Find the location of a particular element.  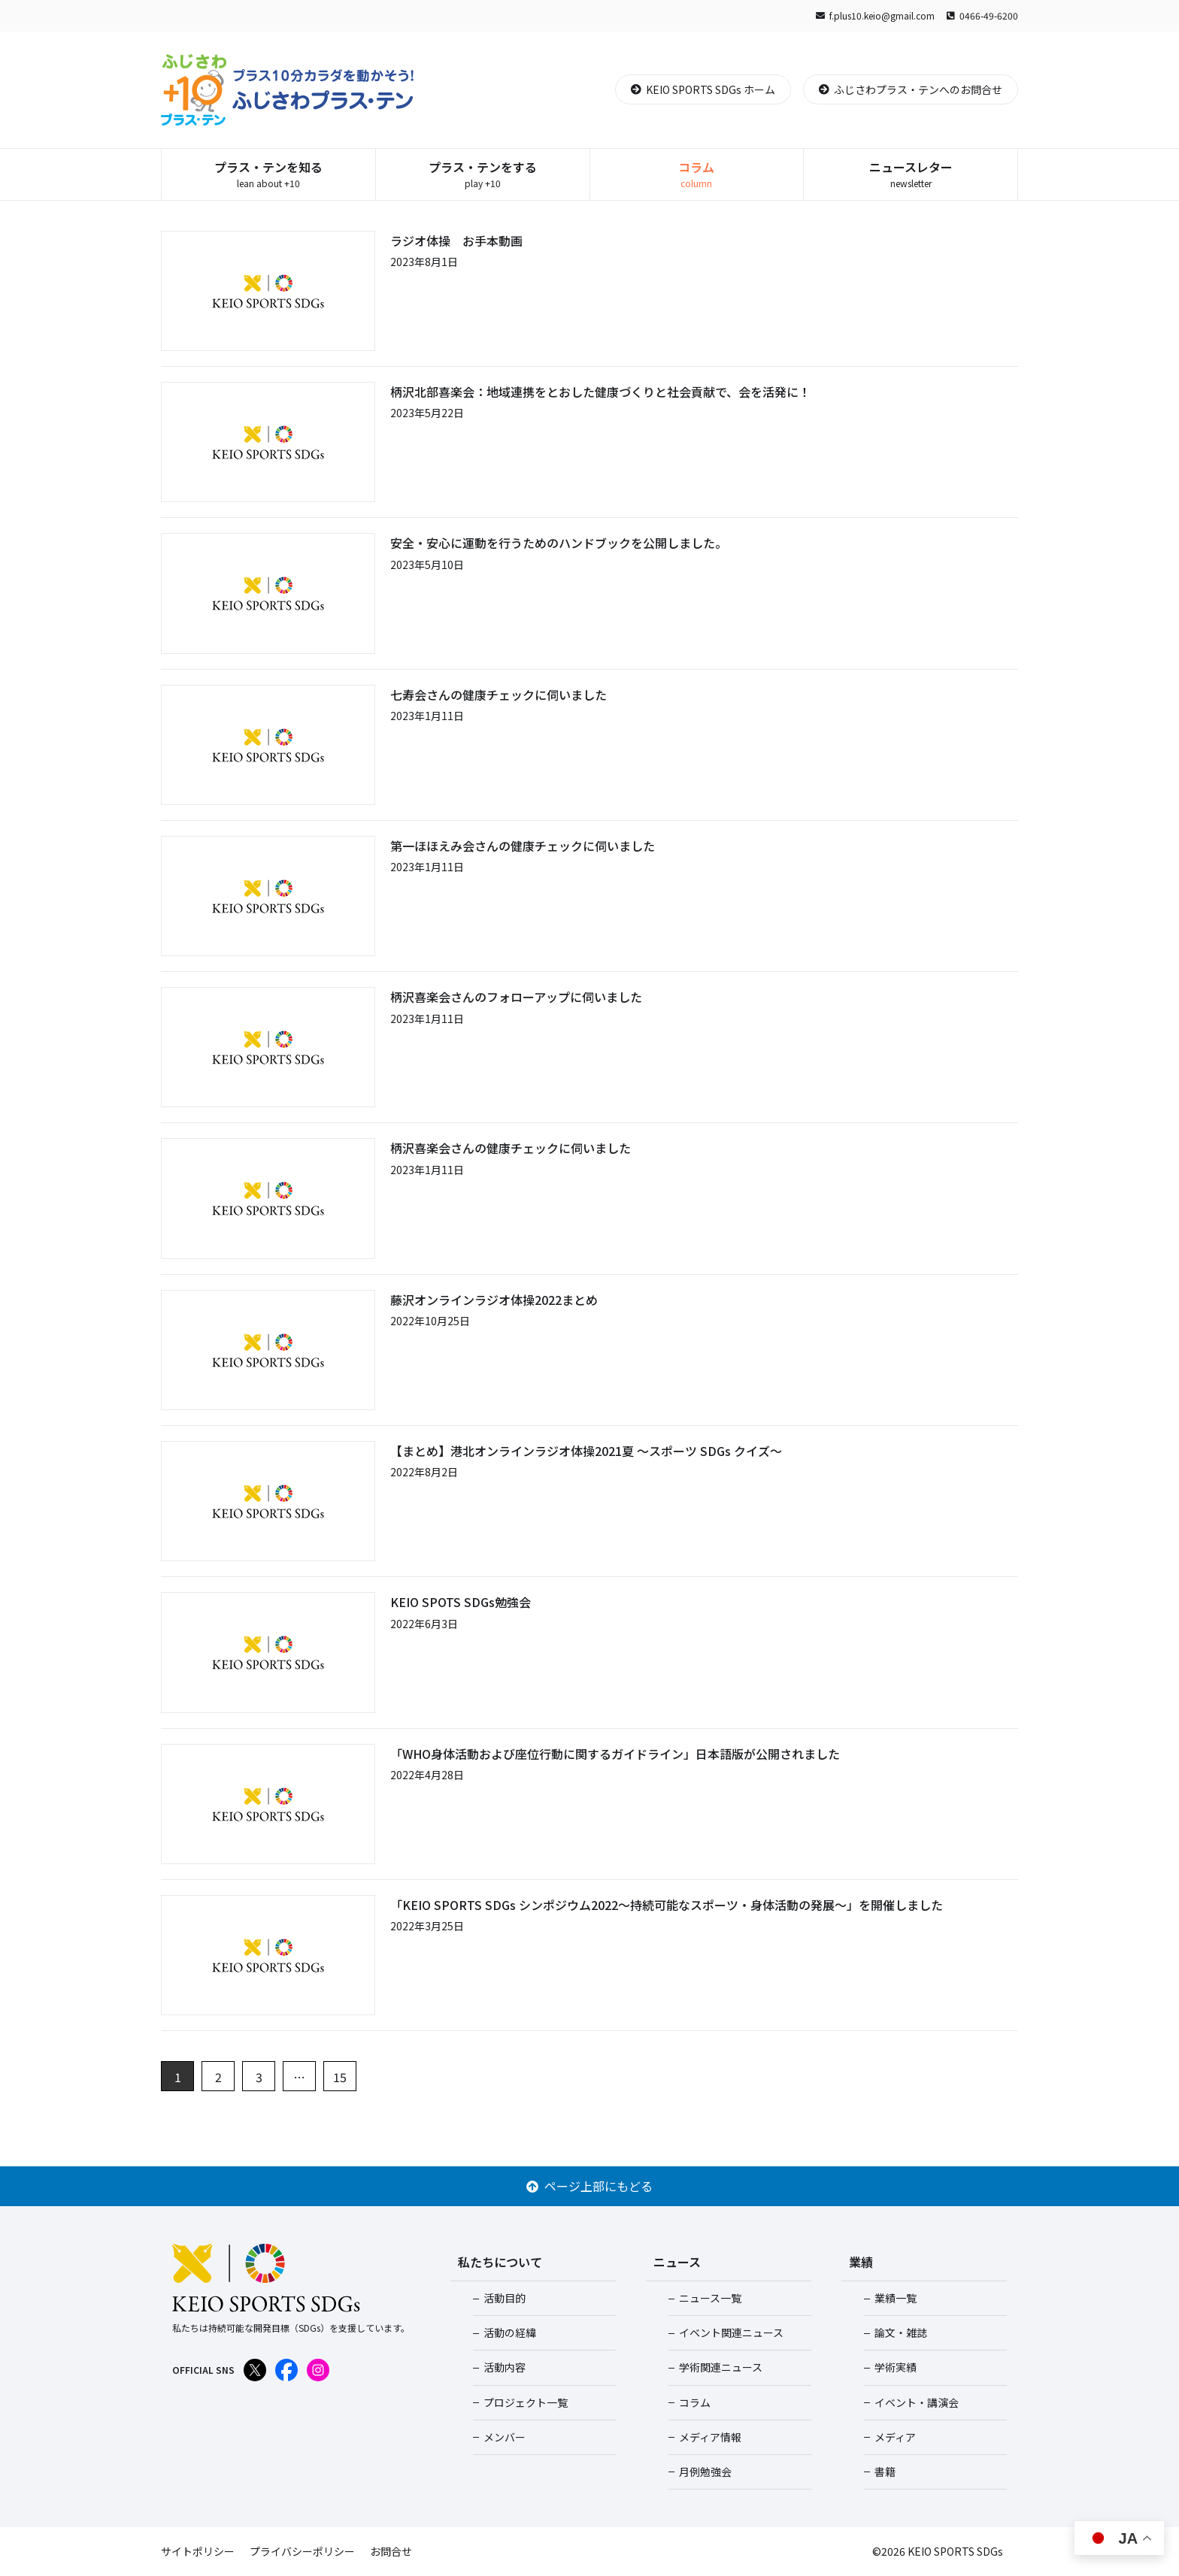

コラム is located at coordinates (695, 2402).